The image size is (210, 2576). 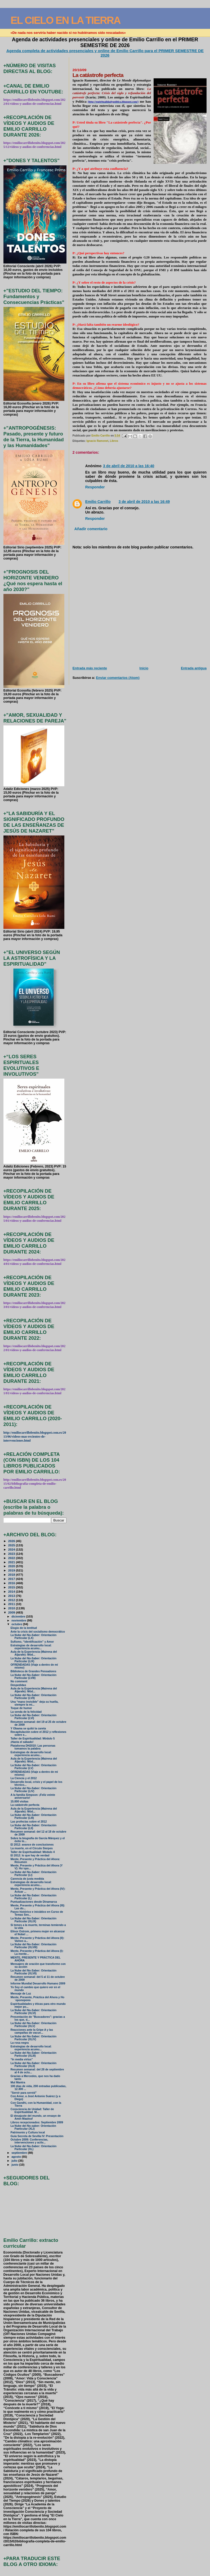 I want to click on septiembre, so click(x=19, y=2152).